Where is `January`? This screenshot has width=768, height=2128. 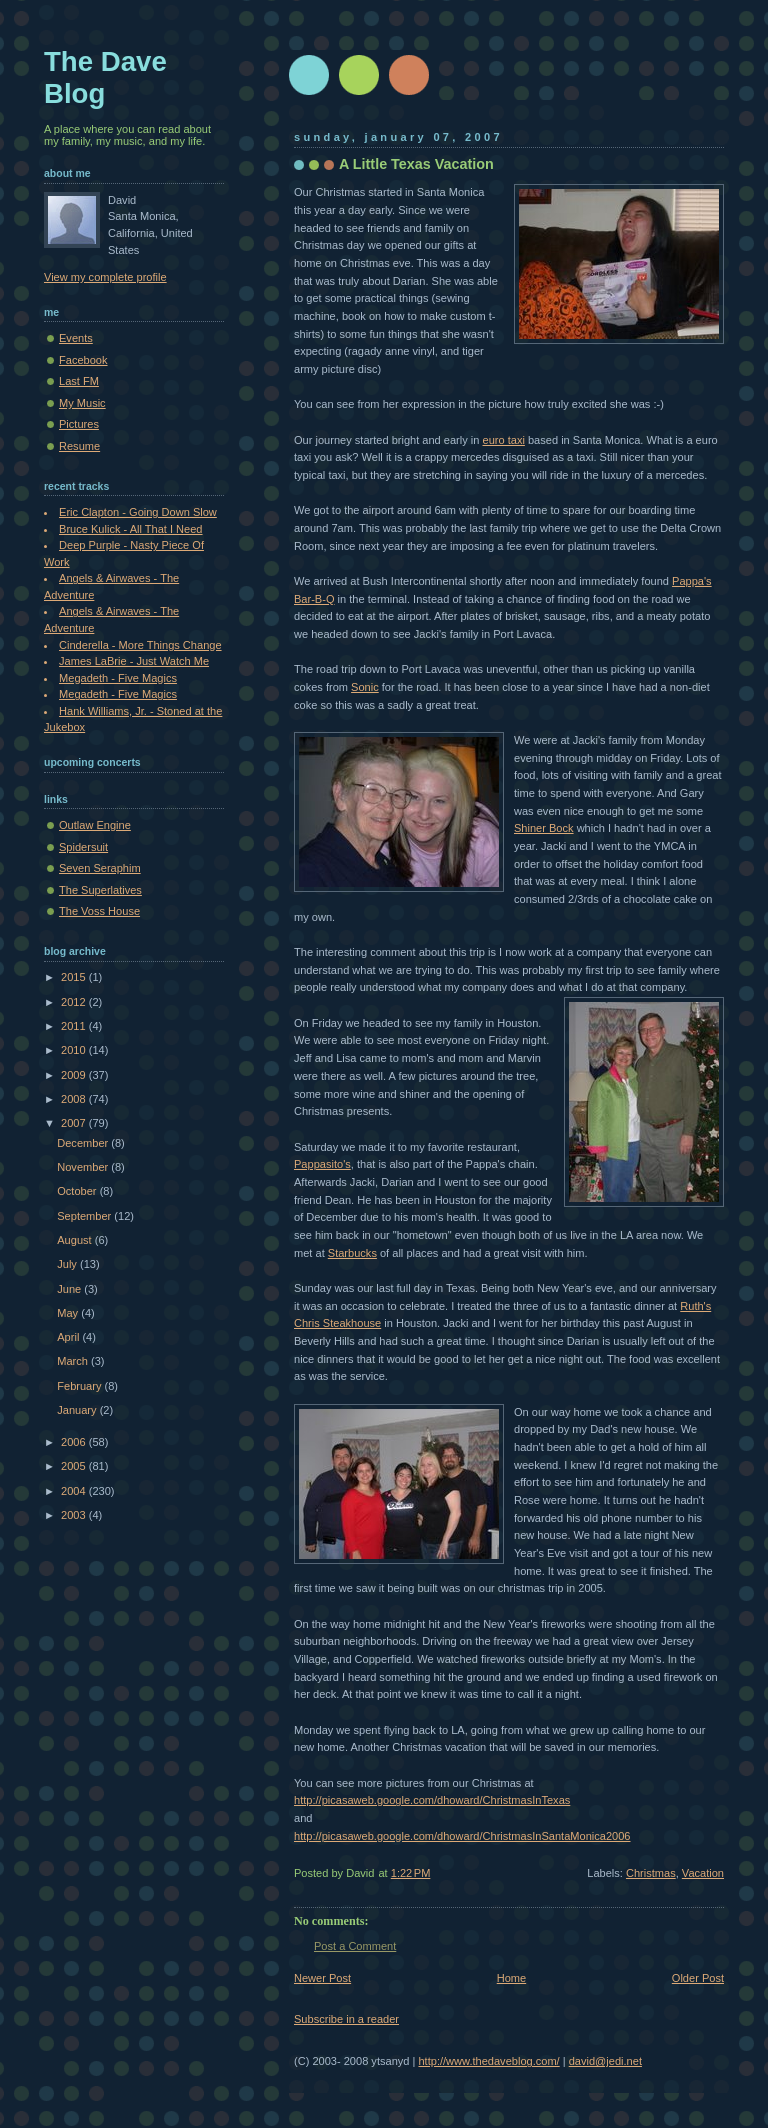
January is located at coordinates (78, 1410).